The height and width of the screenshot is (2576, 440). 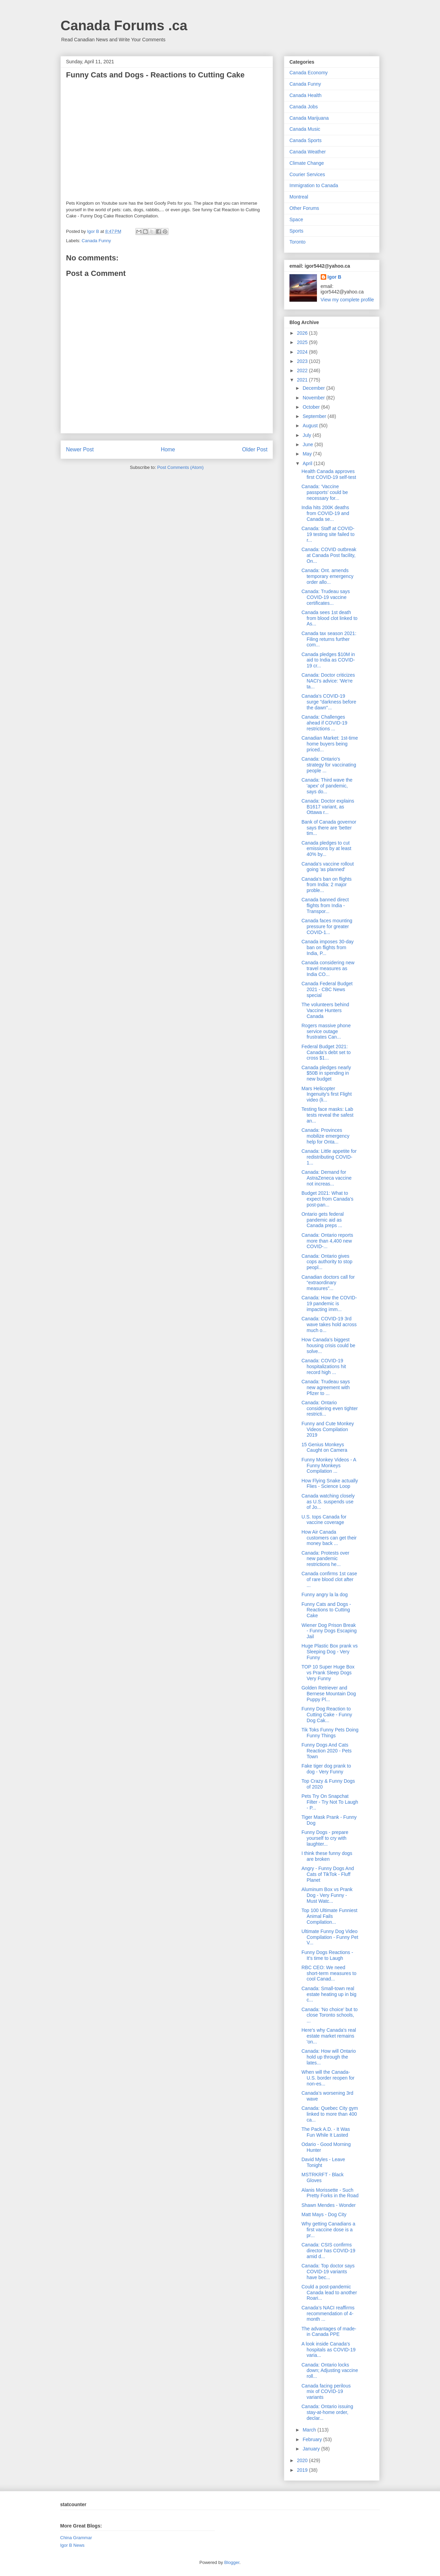 What do you see at coordinates (330, 1732) in the screenshot?
I see `Tik Toks Funny Pets Doing Funny Things` at bounding box center [330, 1732].